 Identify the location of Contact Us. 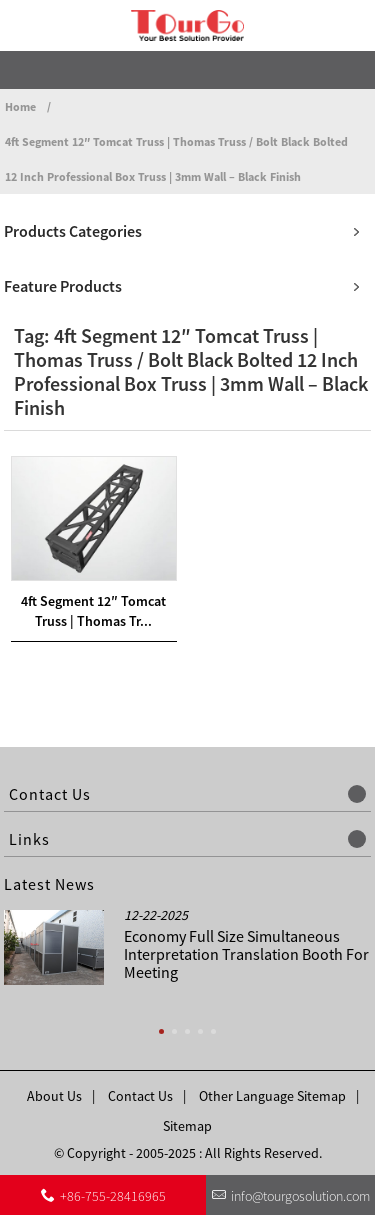
(140, 1096).